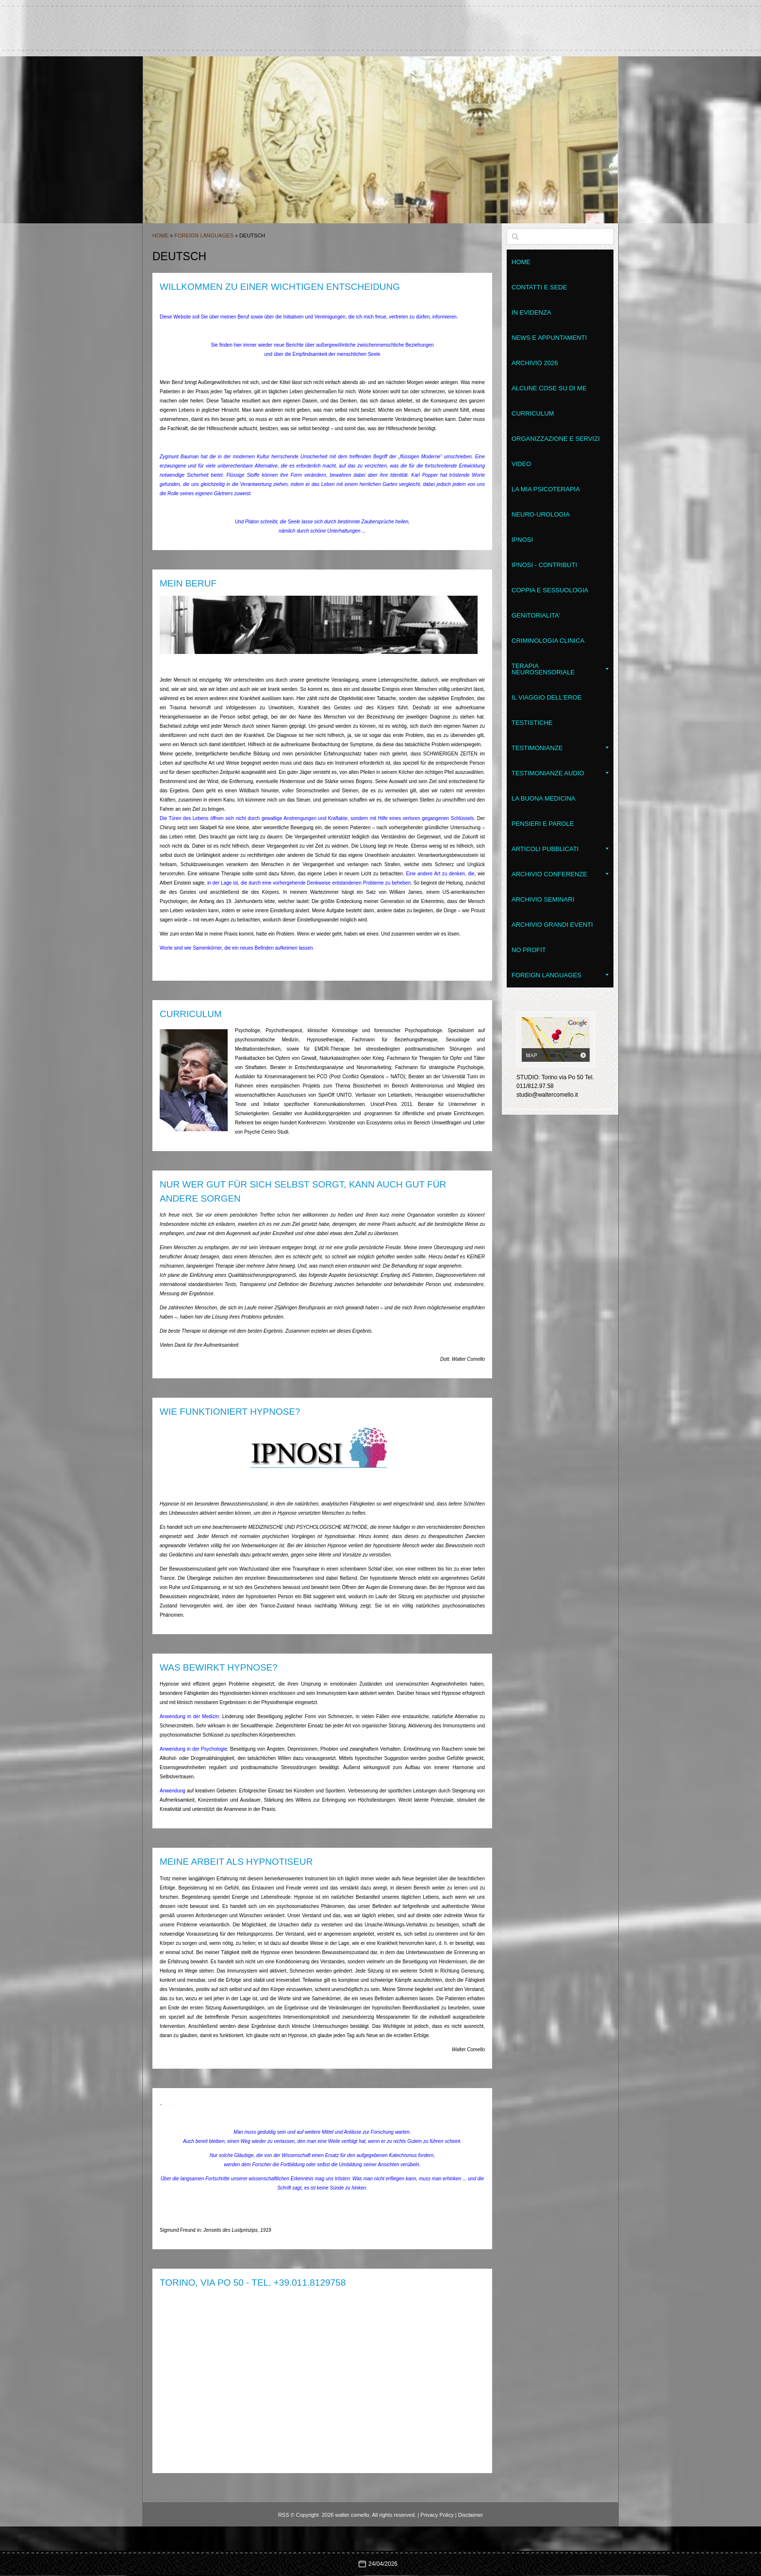  I want to click on Coppia e Sessuologia, so click(550, 590).